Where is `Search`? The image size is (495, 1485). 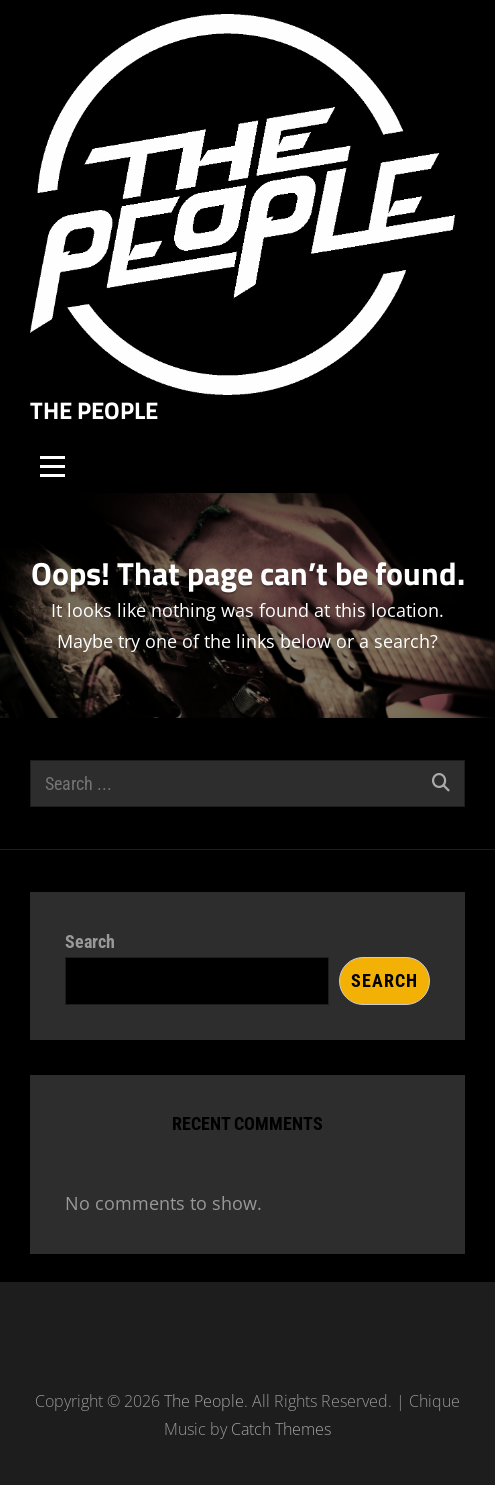
Search is located at coordinates (90, 941).